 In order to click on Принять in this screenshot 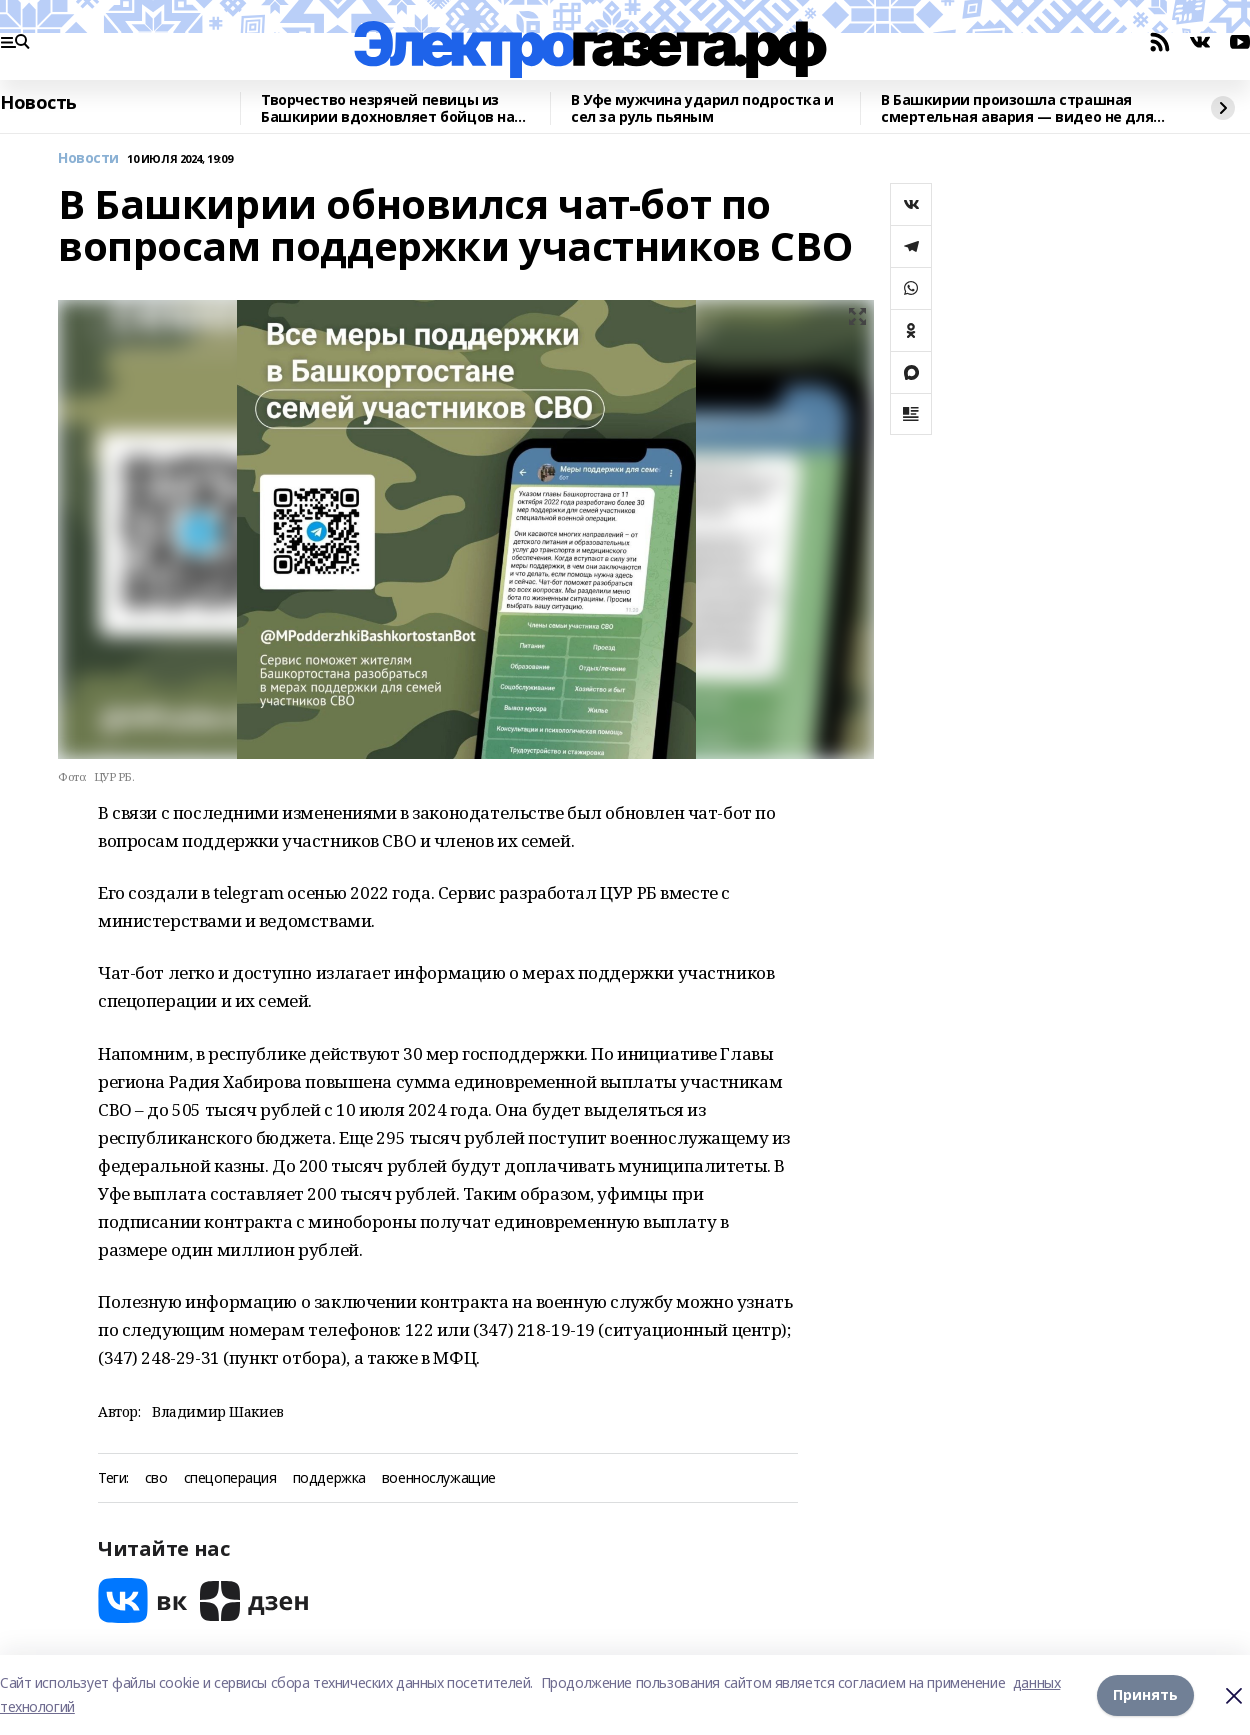, I will do `click(1145, 1694)`.